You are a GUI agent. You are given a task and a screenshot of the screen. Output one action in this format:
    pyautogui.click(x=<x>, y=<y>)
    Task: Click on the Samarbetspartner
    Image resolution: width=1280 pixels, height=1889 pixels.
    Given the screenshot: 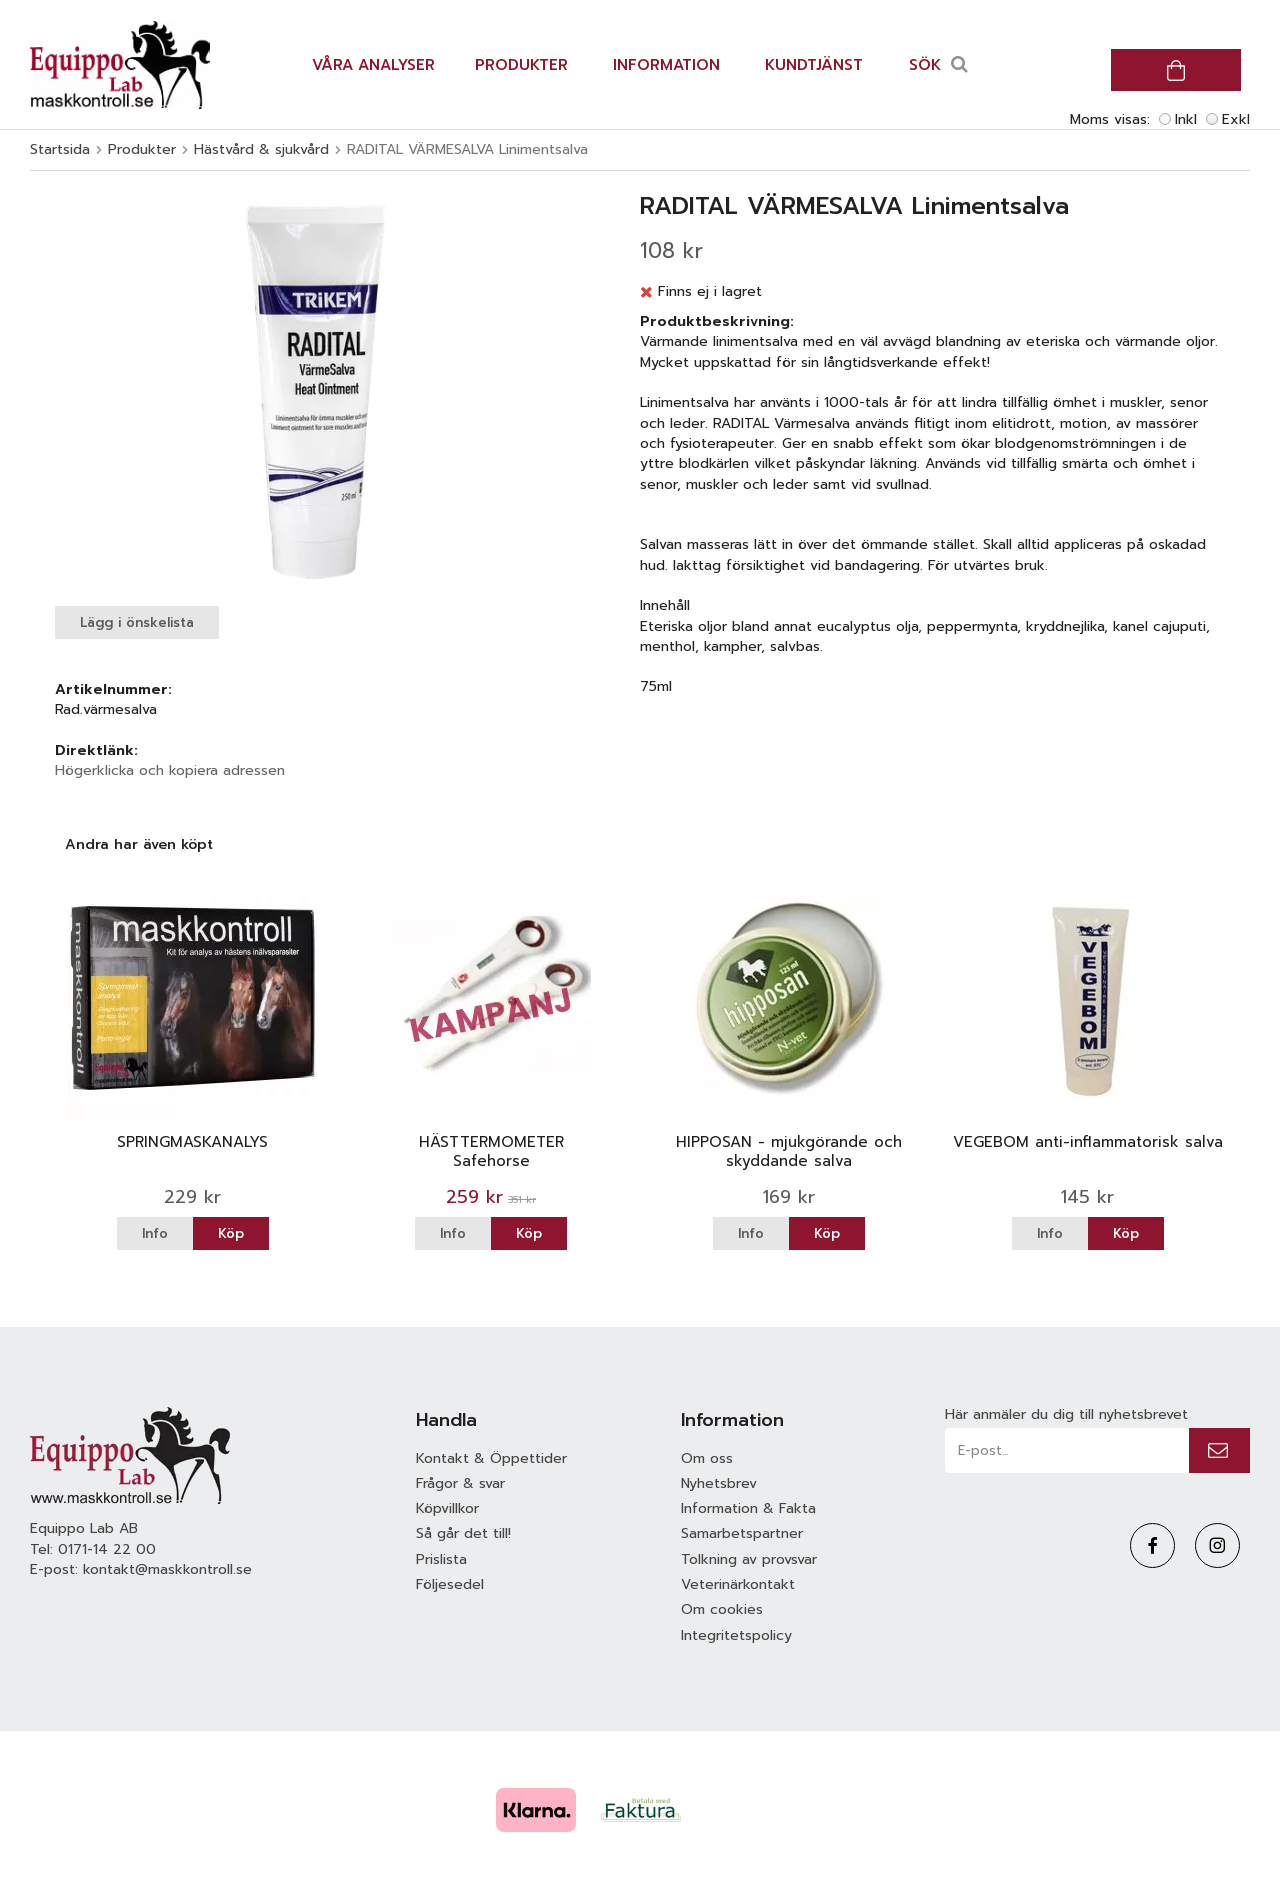 What is the action you would take?
    pyautogui.click(x=742, y=1533)
    